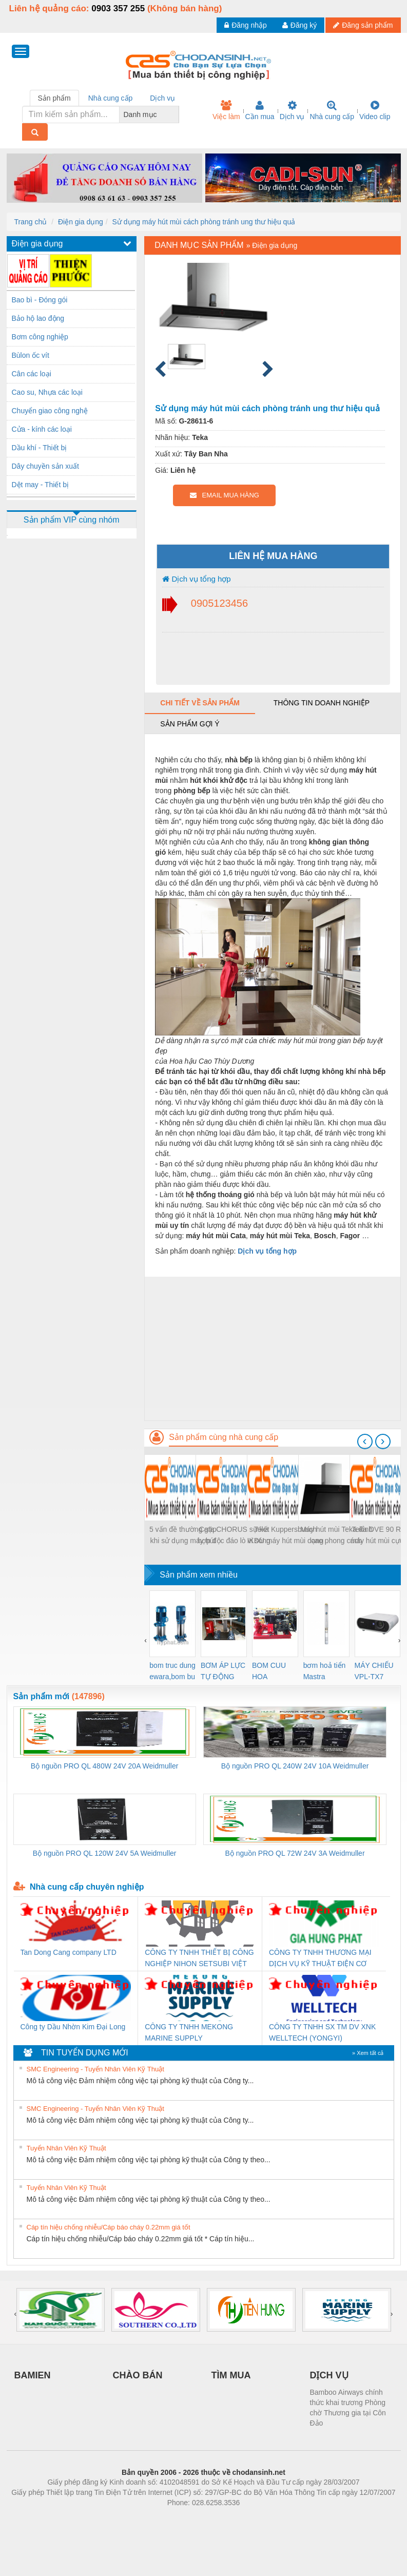 This screenshot has height=2576, width=407. What do you see at coordinates (183, 1535) in the screenshot?
I see `5 vấn đề thường gặp khi sử dụng máy hút mùi và cách khắc phục` at bounding box center [183, 1535].